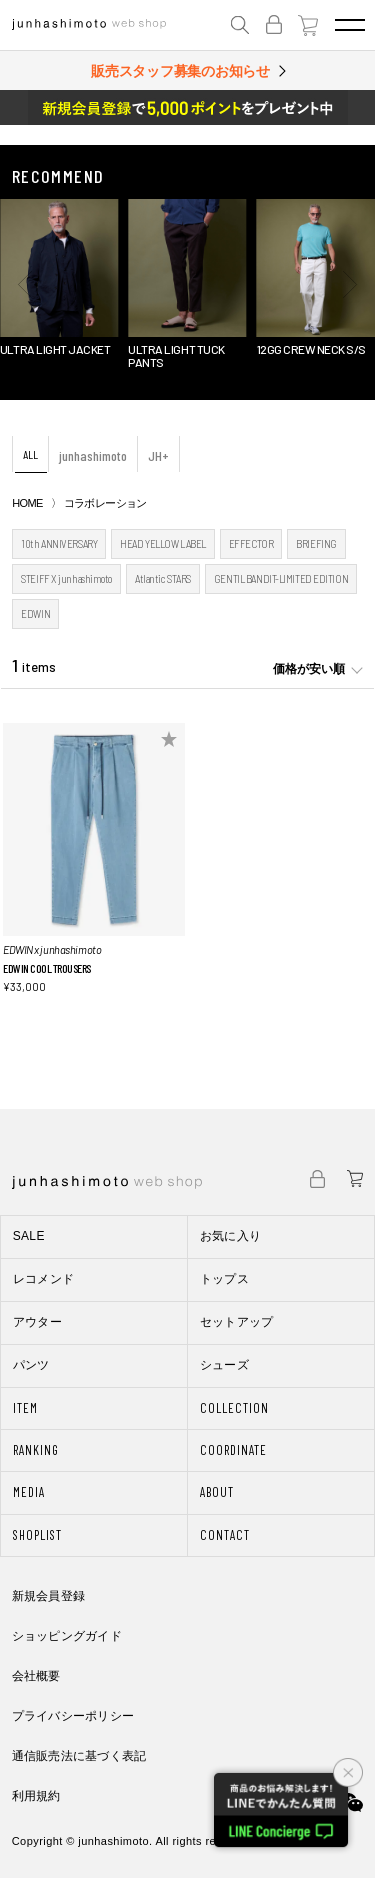 This screenshot has height=1878, width=375. Describe the element at coordinates (29, 1236) in the screenshot. I see `SALE` at that location.